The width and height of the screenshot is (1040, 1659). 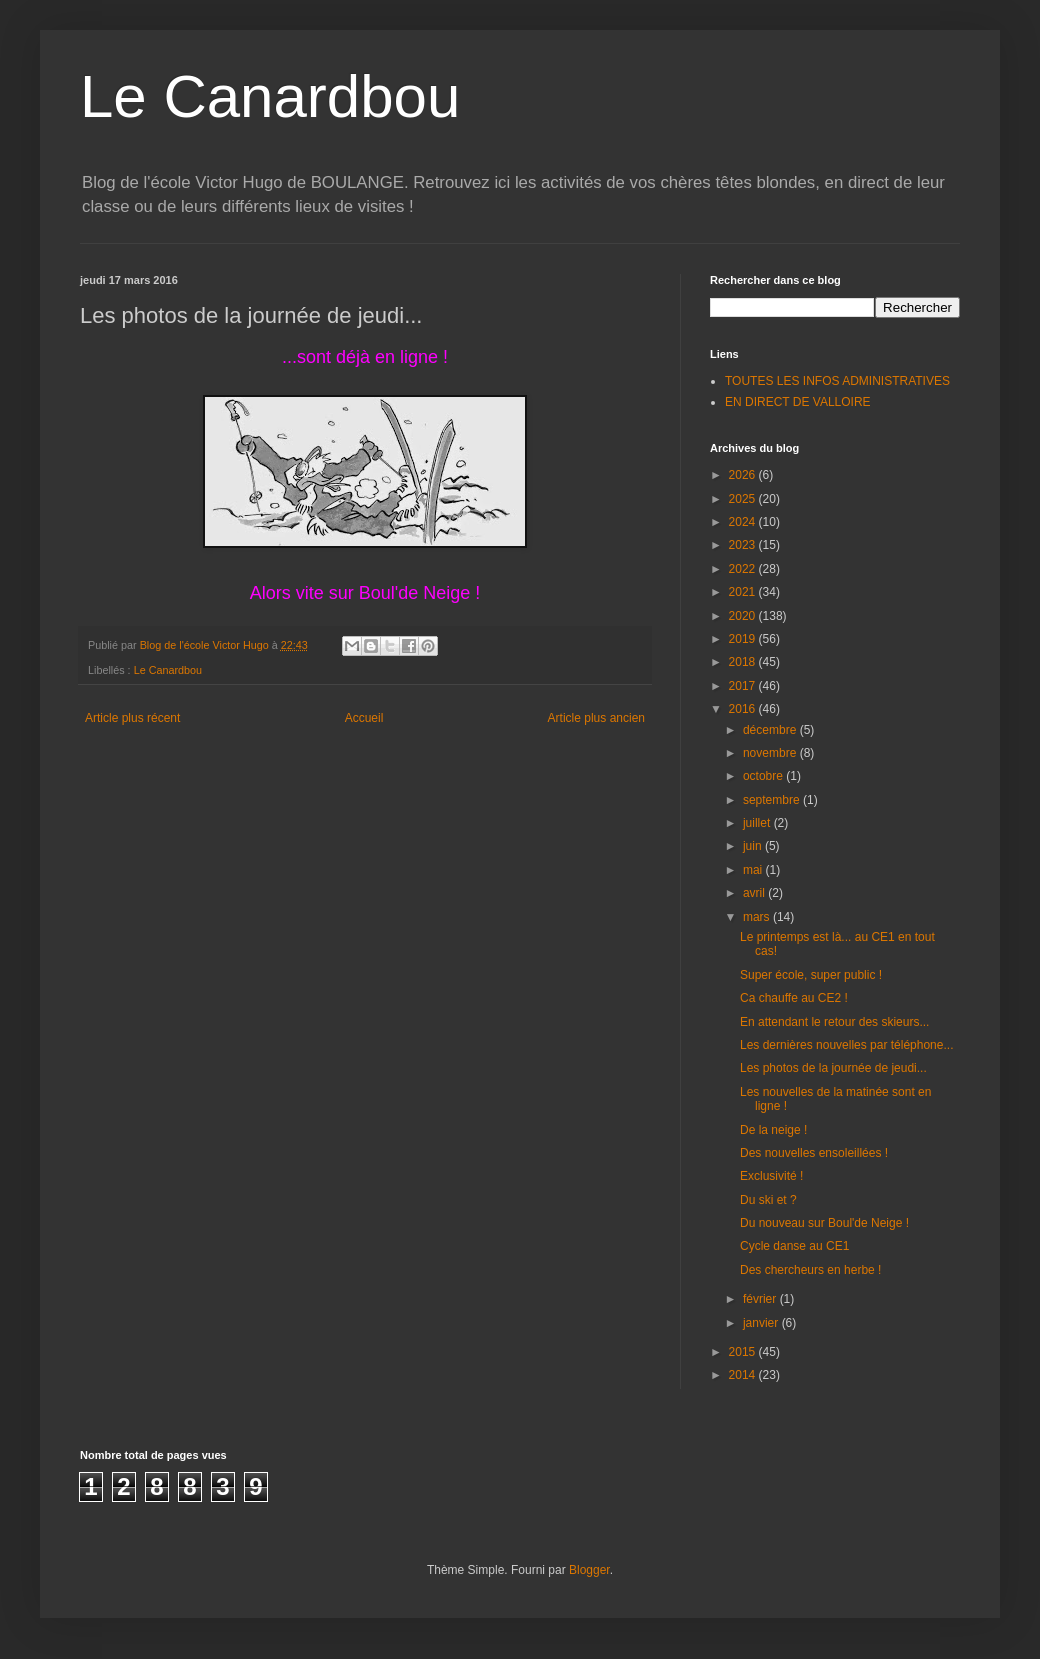 What do you see at coordinates (744, 592) in the screenshot?
I see `2021` at bounding box center [744, 592].